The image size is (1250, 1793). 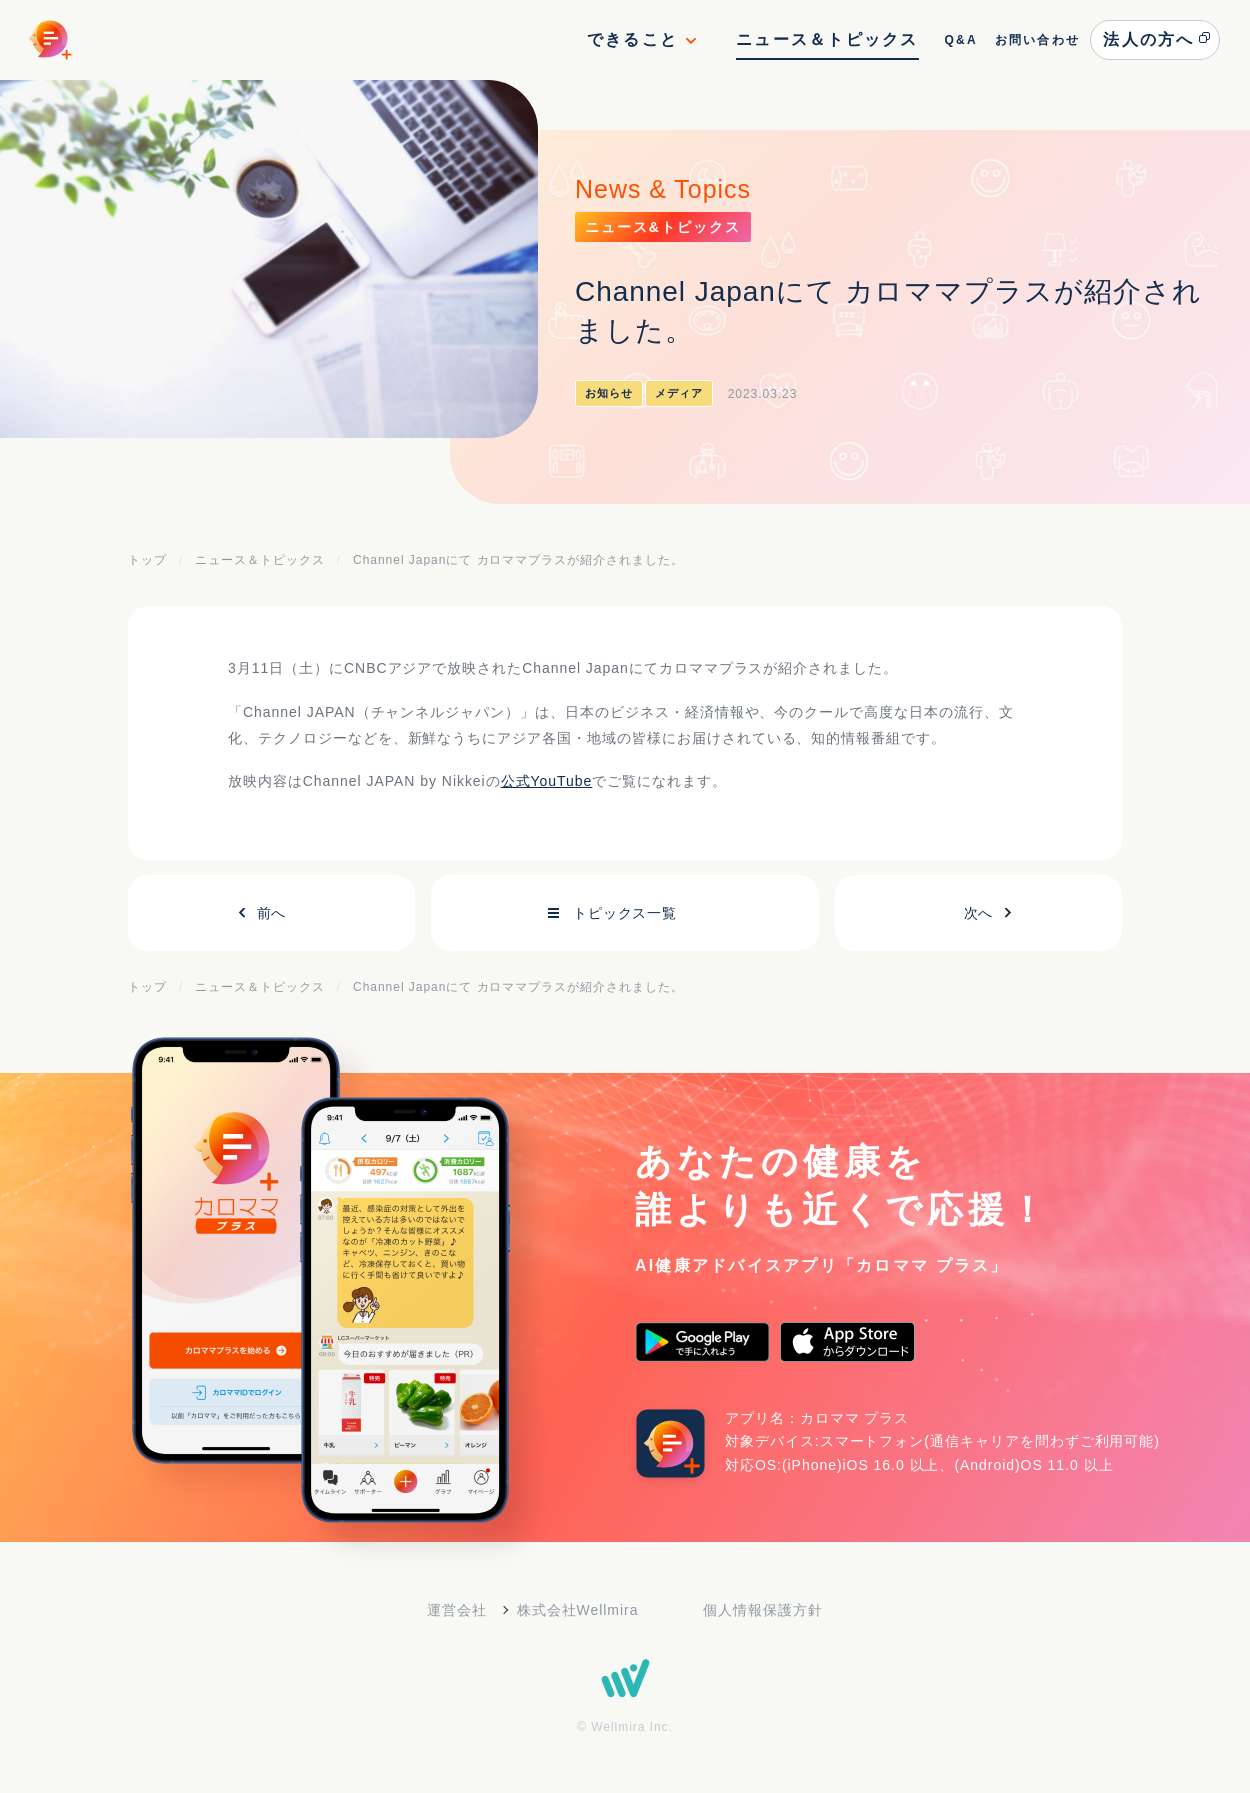 I want to click on 個人情報保護方針, so click(x=763, y=1610).